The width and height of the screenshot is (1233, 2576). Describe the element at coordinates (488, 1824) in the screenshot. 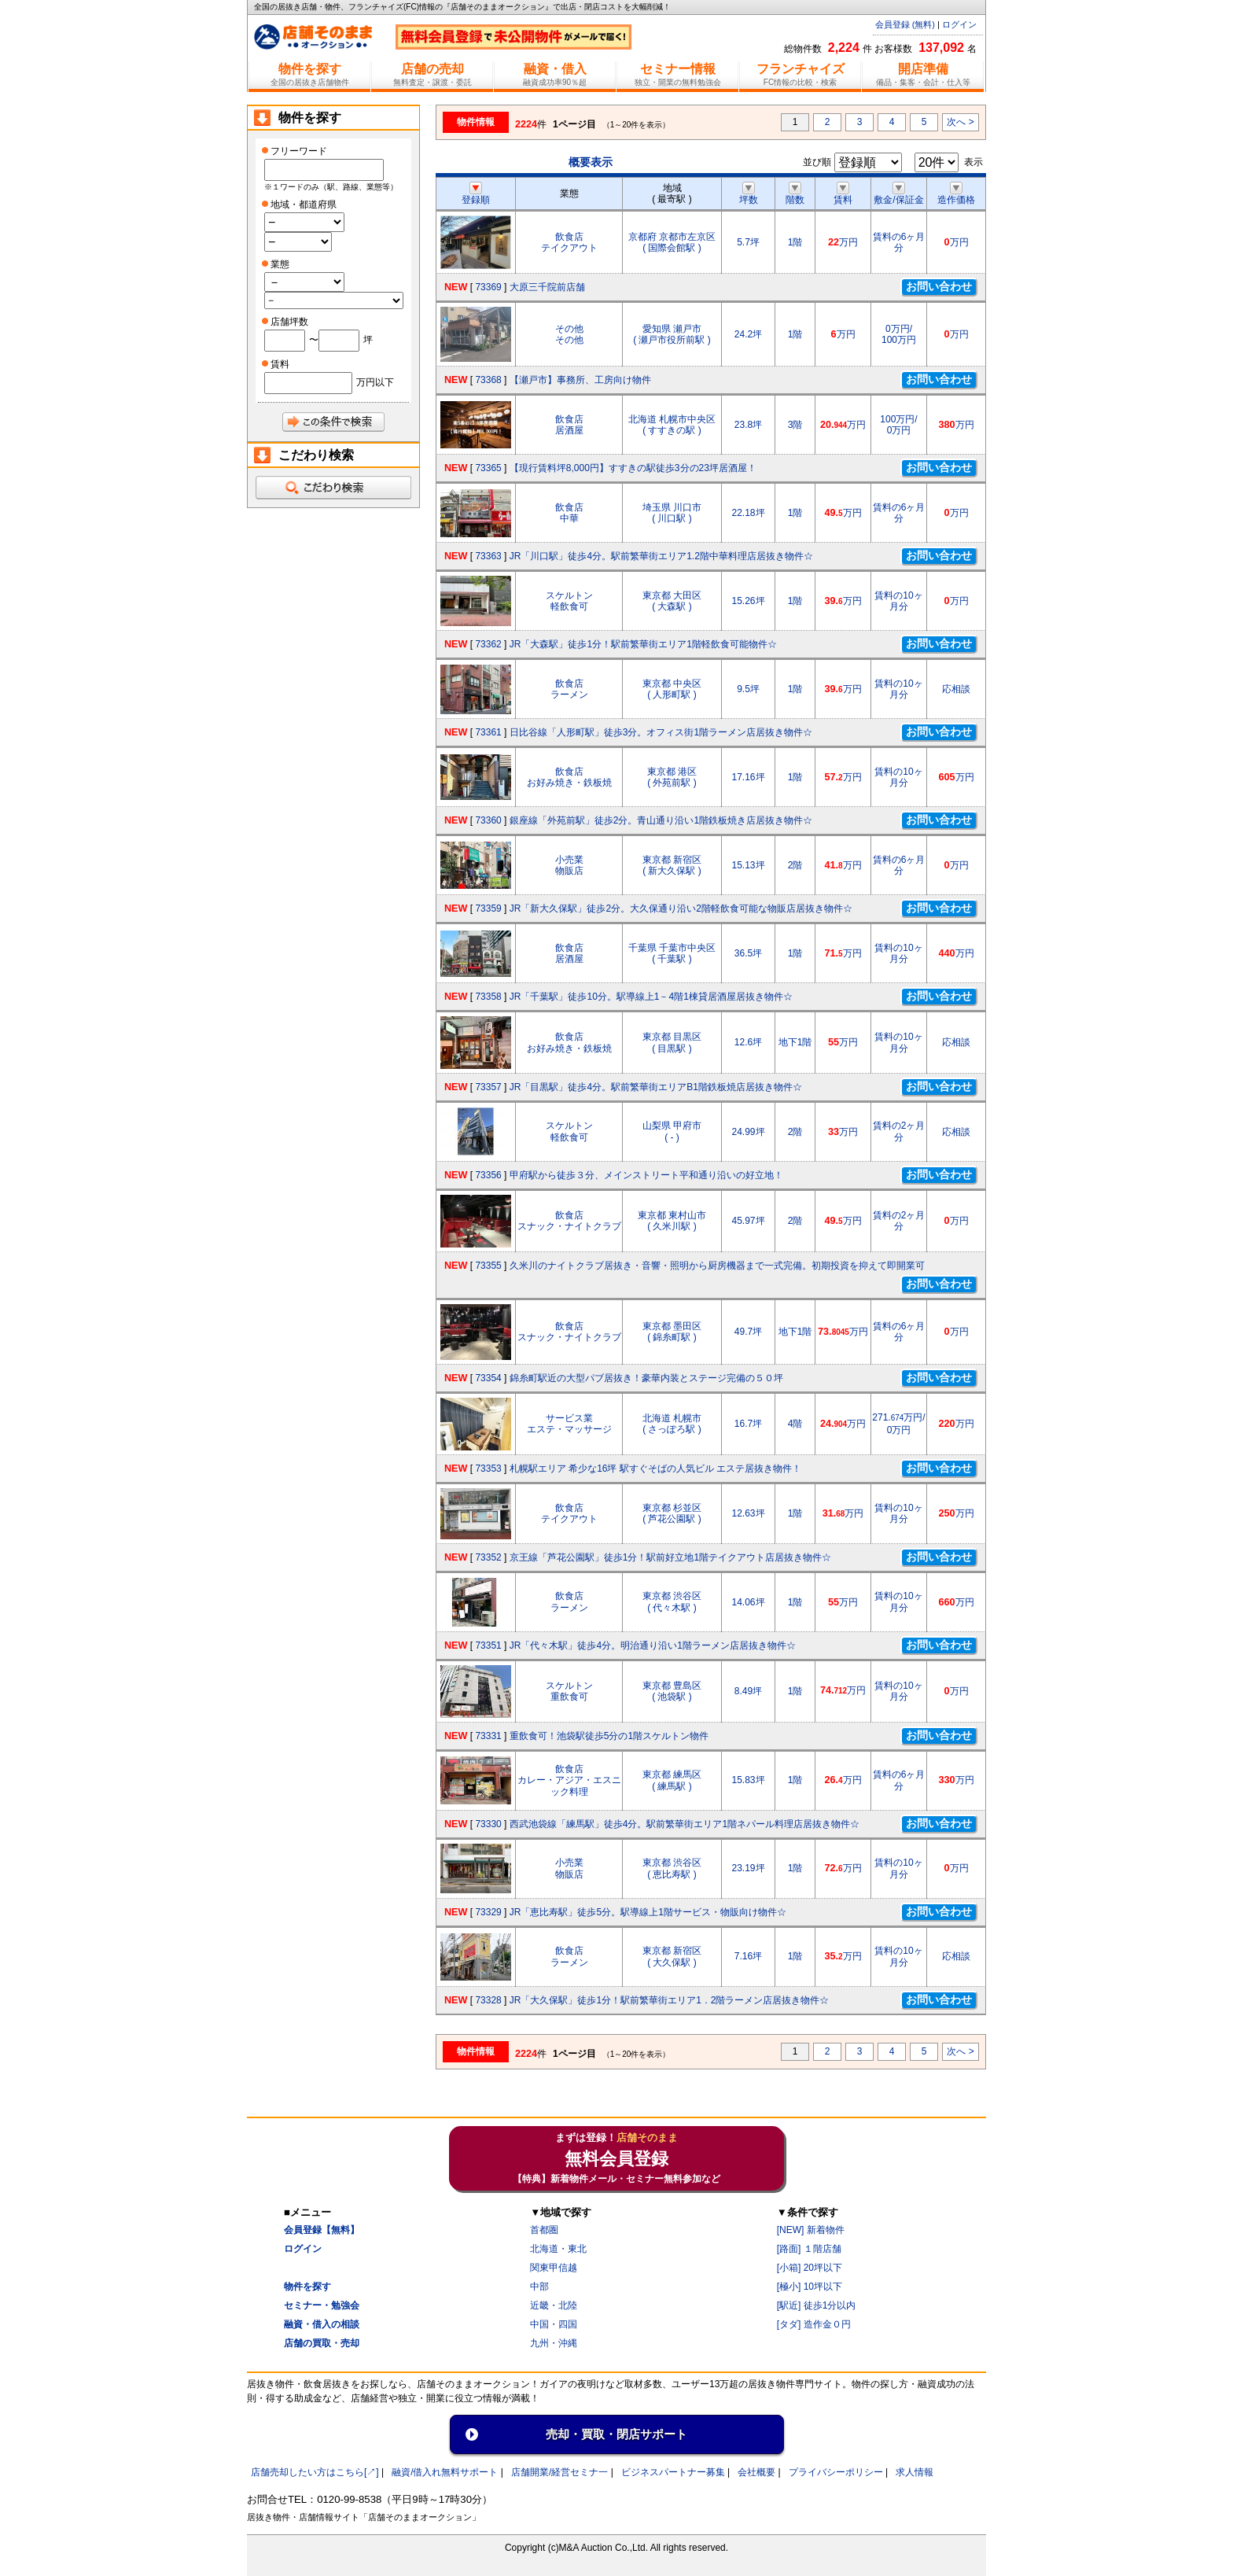

I see `73330` at that location.